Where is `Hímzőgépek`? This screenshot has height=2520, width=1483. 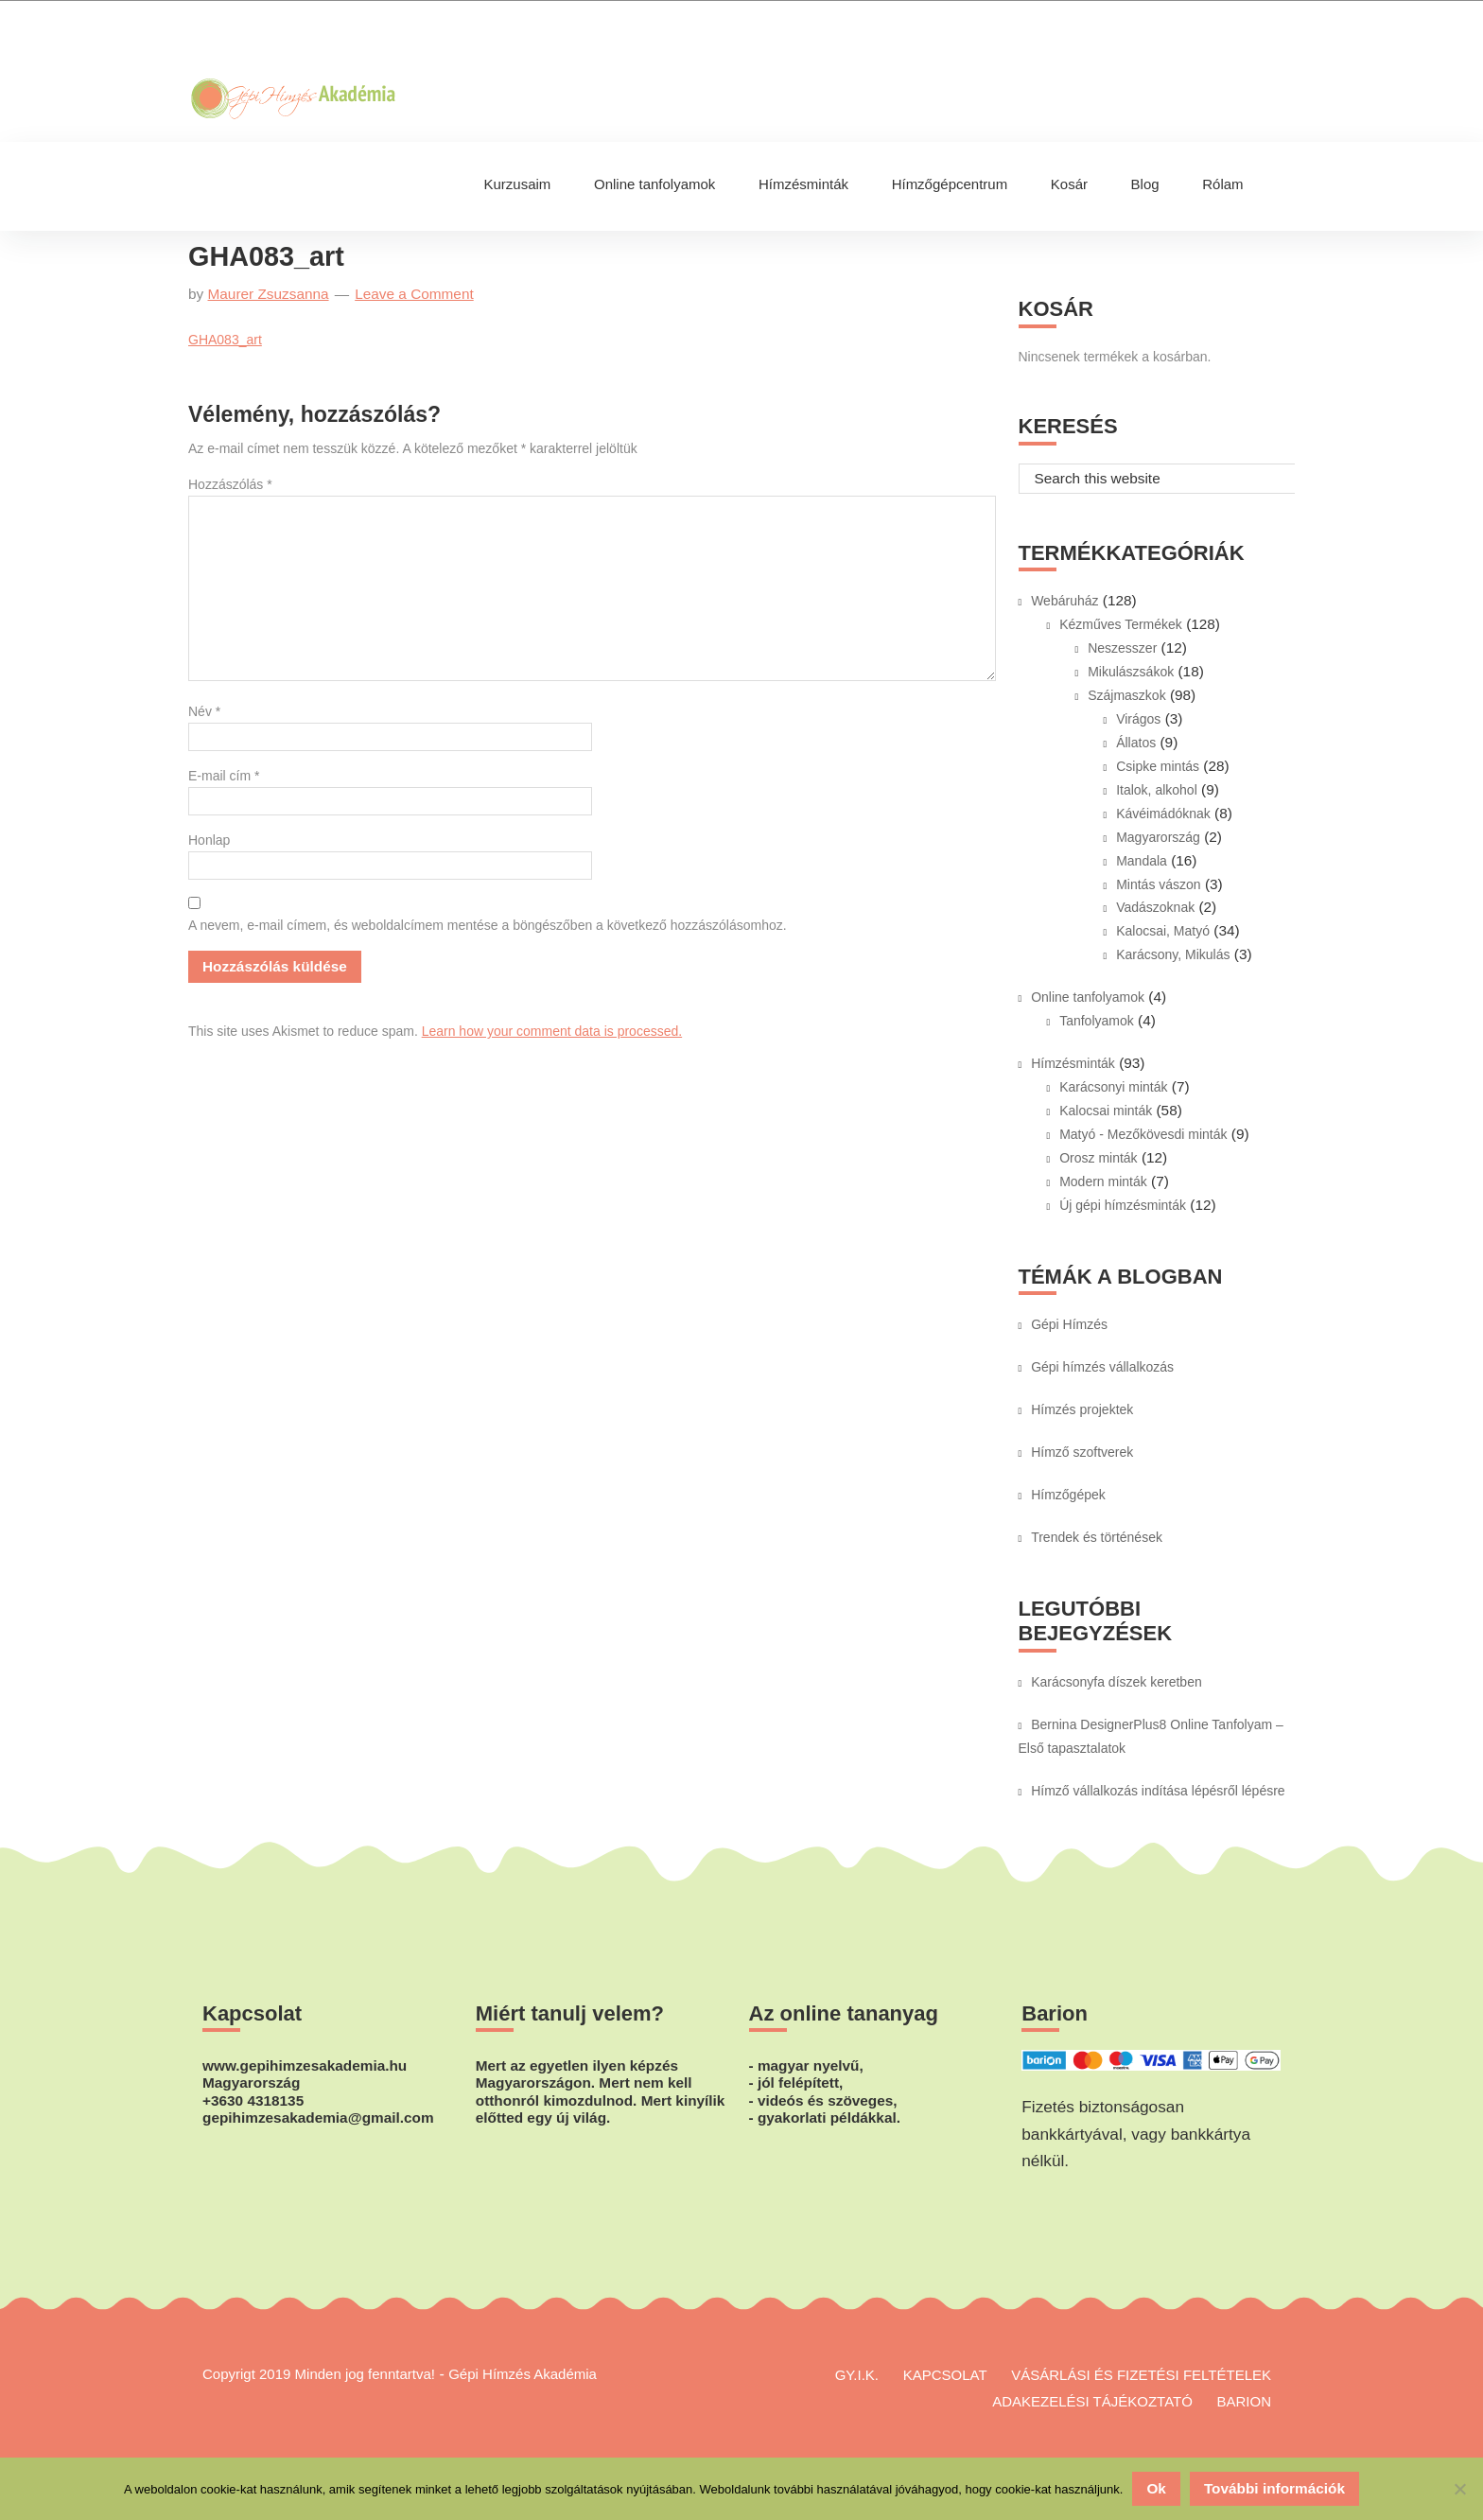
Hímzőgépek is located at coordinates (1068, 1494).